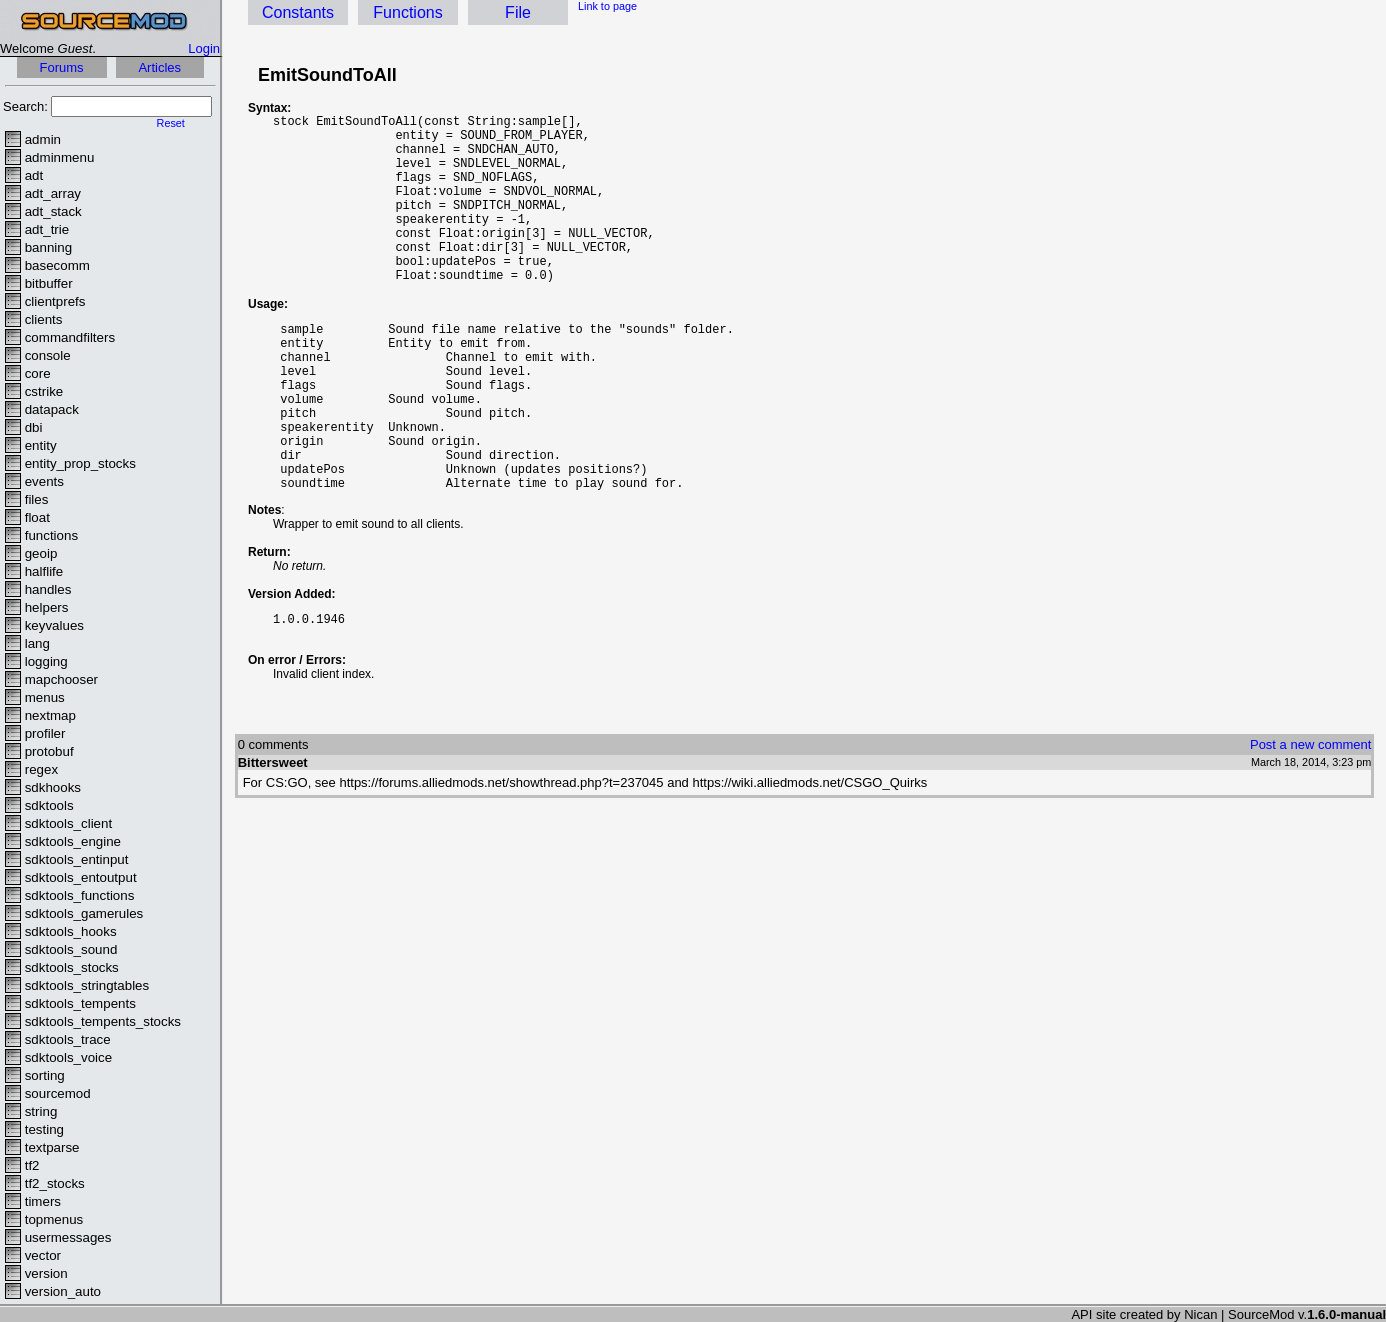 The height and width of the screenshot is (1322, 1386). Describe the element at coordinates (1310, 819) in the screenshot. I see `Post a new comment` at that location.